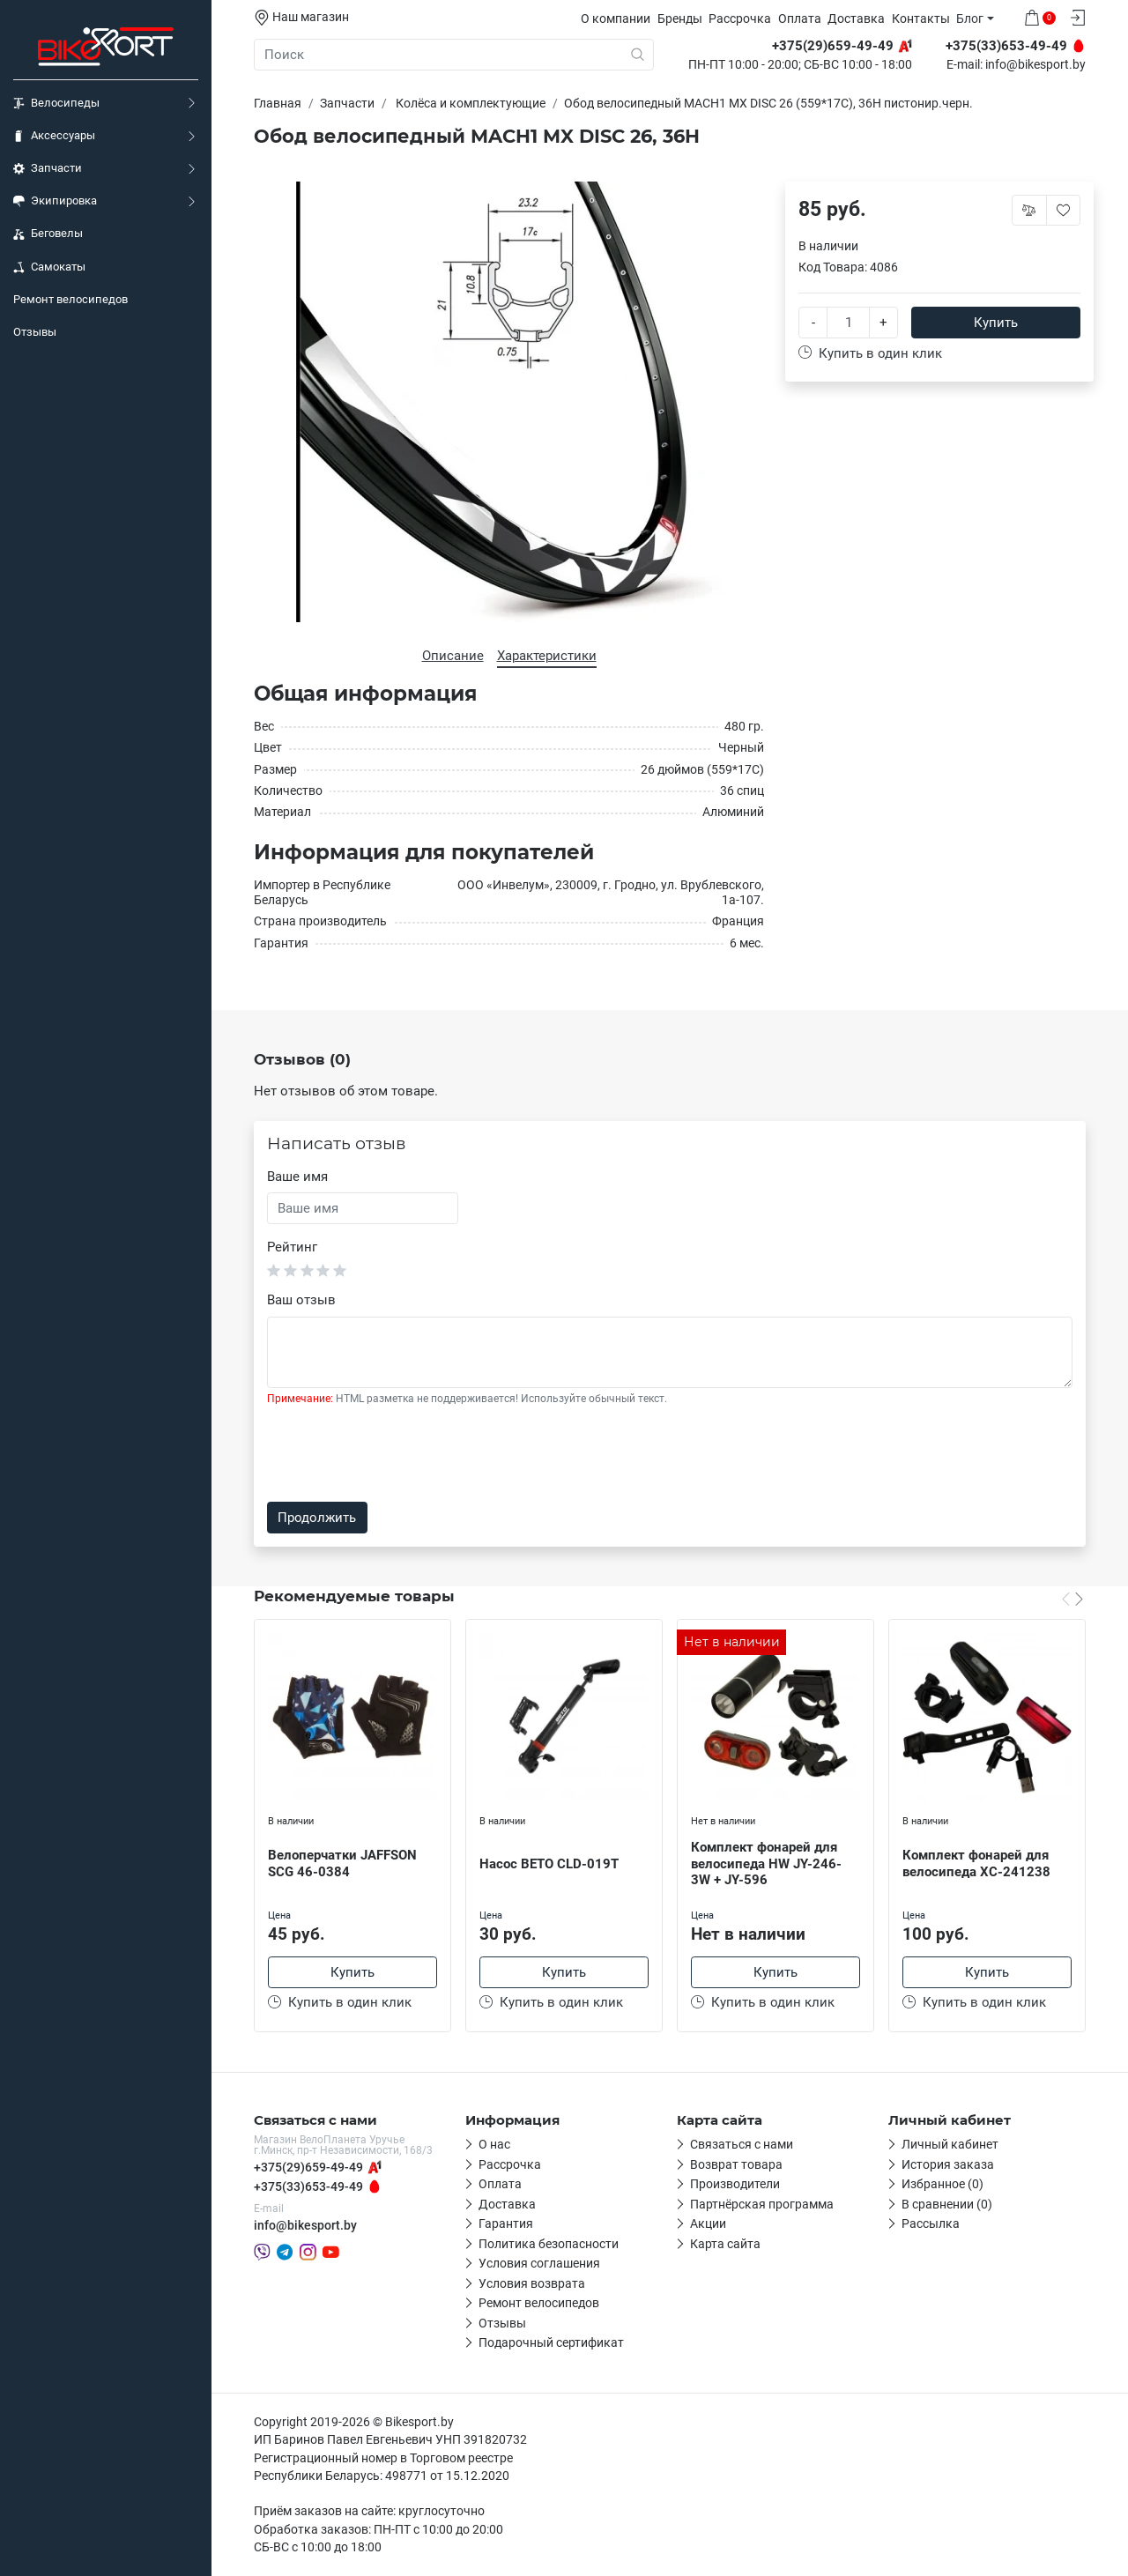 The width and height of the screenshot is (1128, 2576). Describe the element at coordinates (551, 2342) in the screenshot. I see `Подарочный сертификат` at that location.